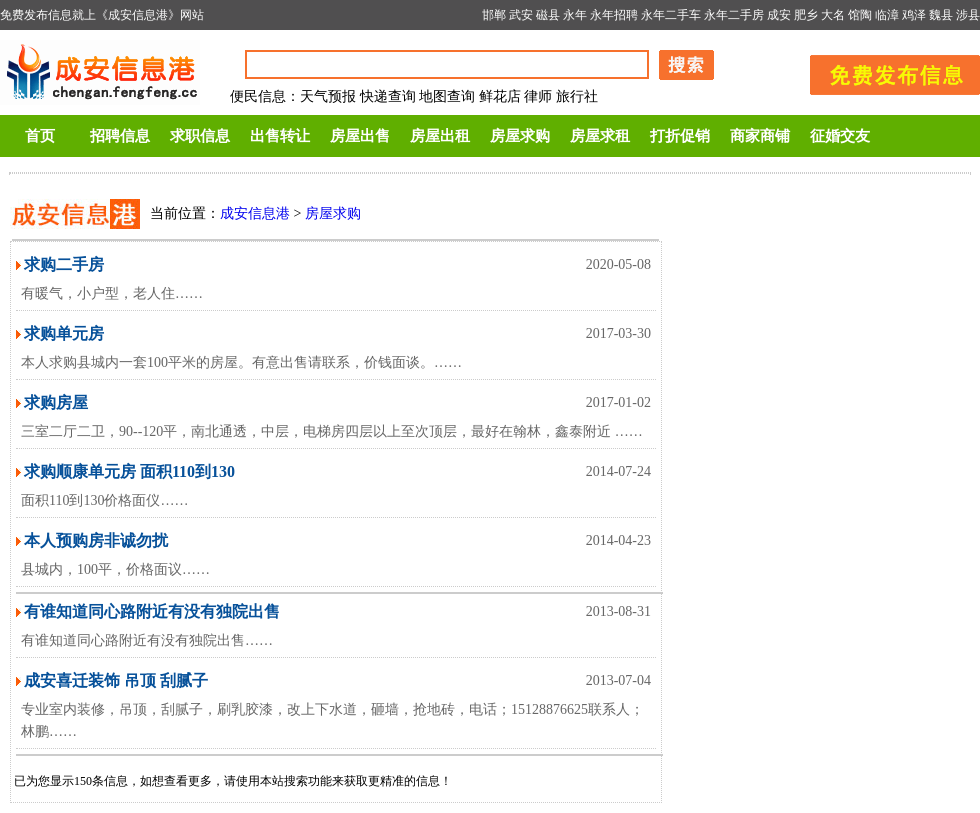 This screenshot has width=980, height=813. What do you see at coordinates (200, 136) in the screenshot?
I see `求职信息` at bounding box center [200, 136].